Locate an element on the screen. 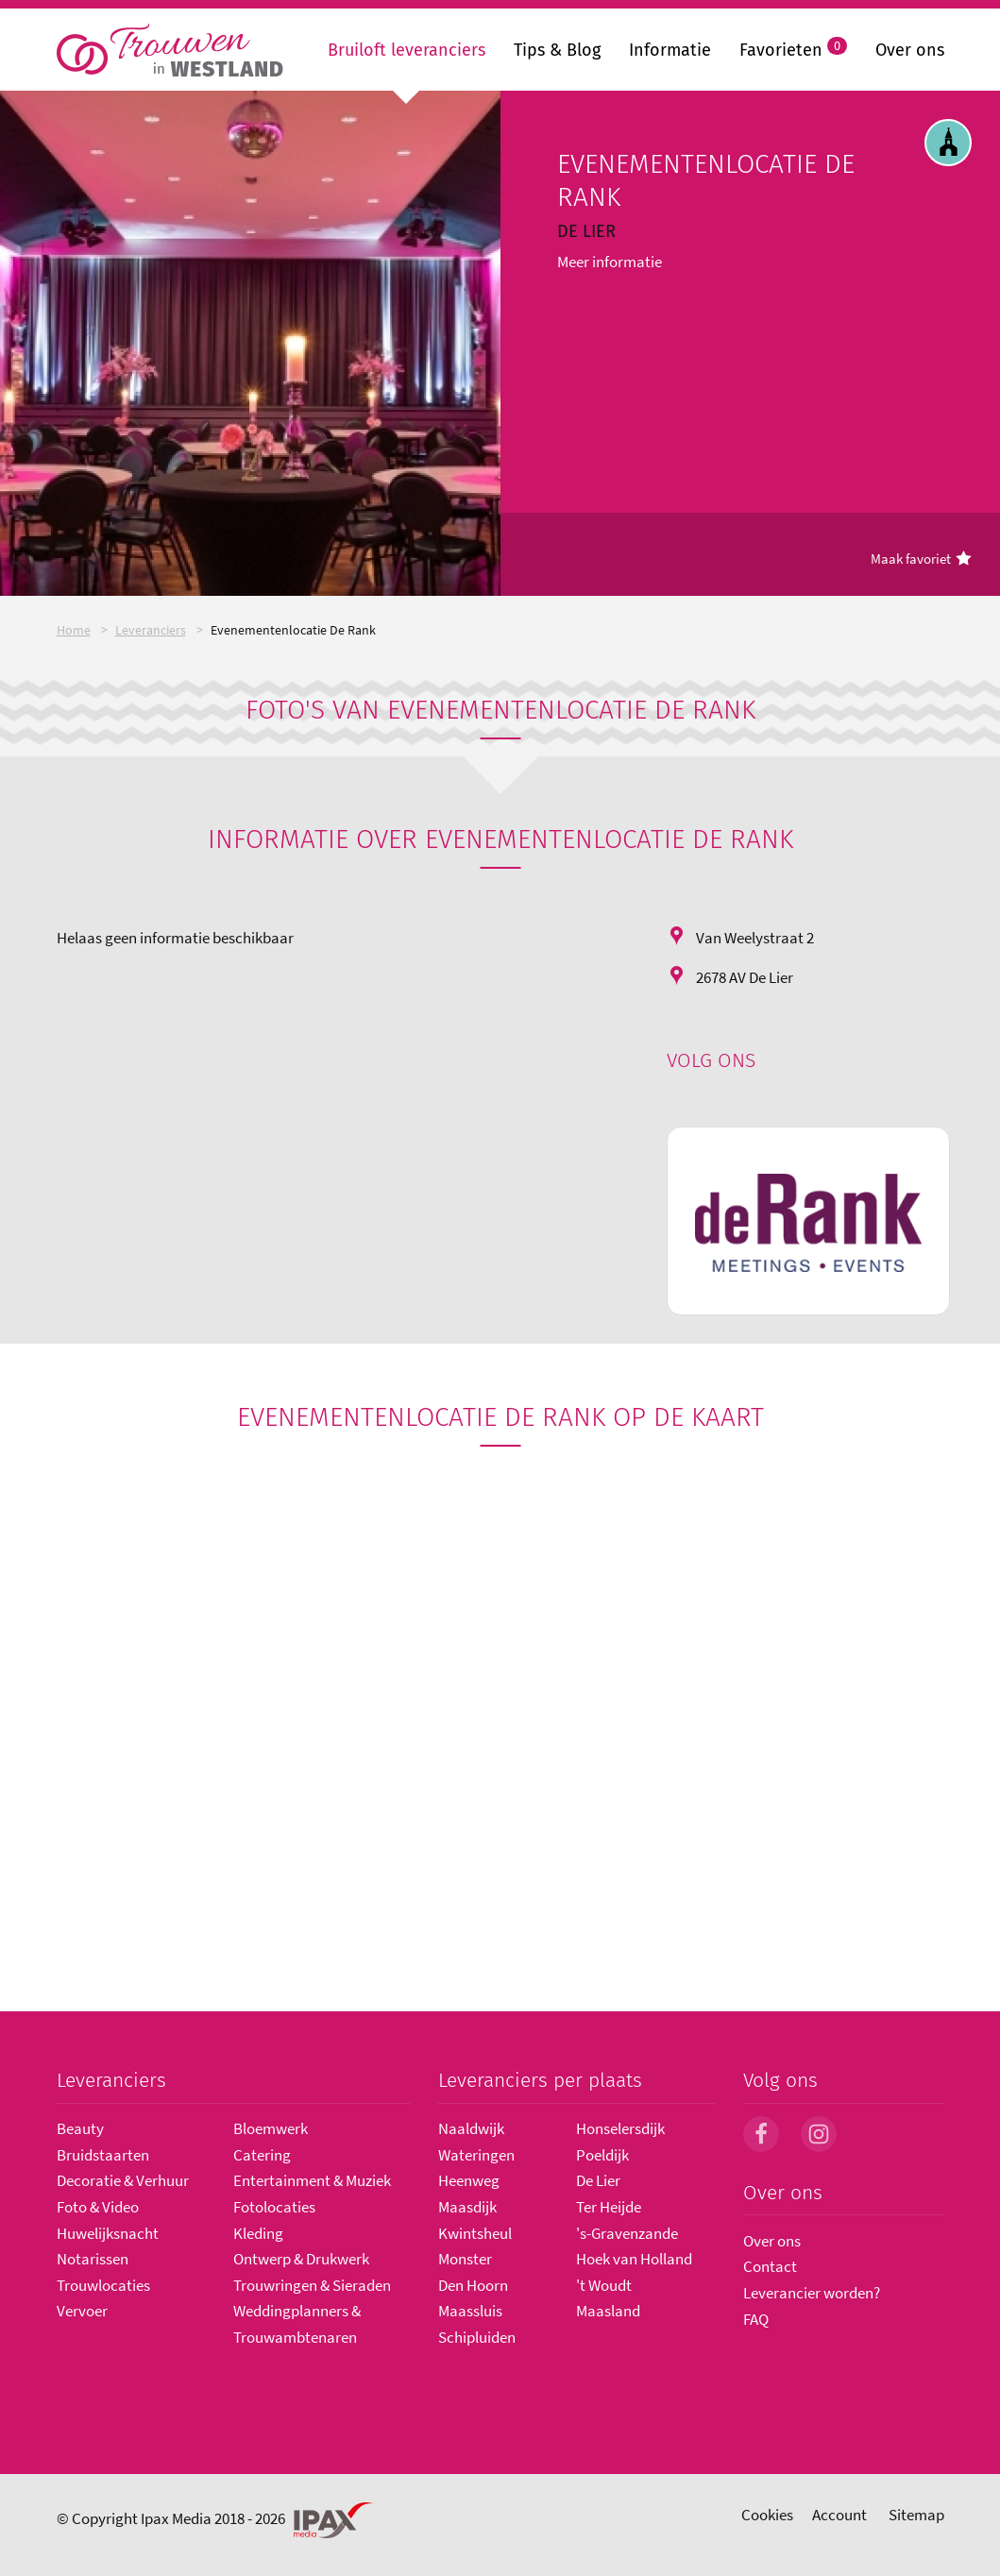 The width and height of the screenshot is (1000, 2576). Ter Heijde is located at coordinates (608, 2206).